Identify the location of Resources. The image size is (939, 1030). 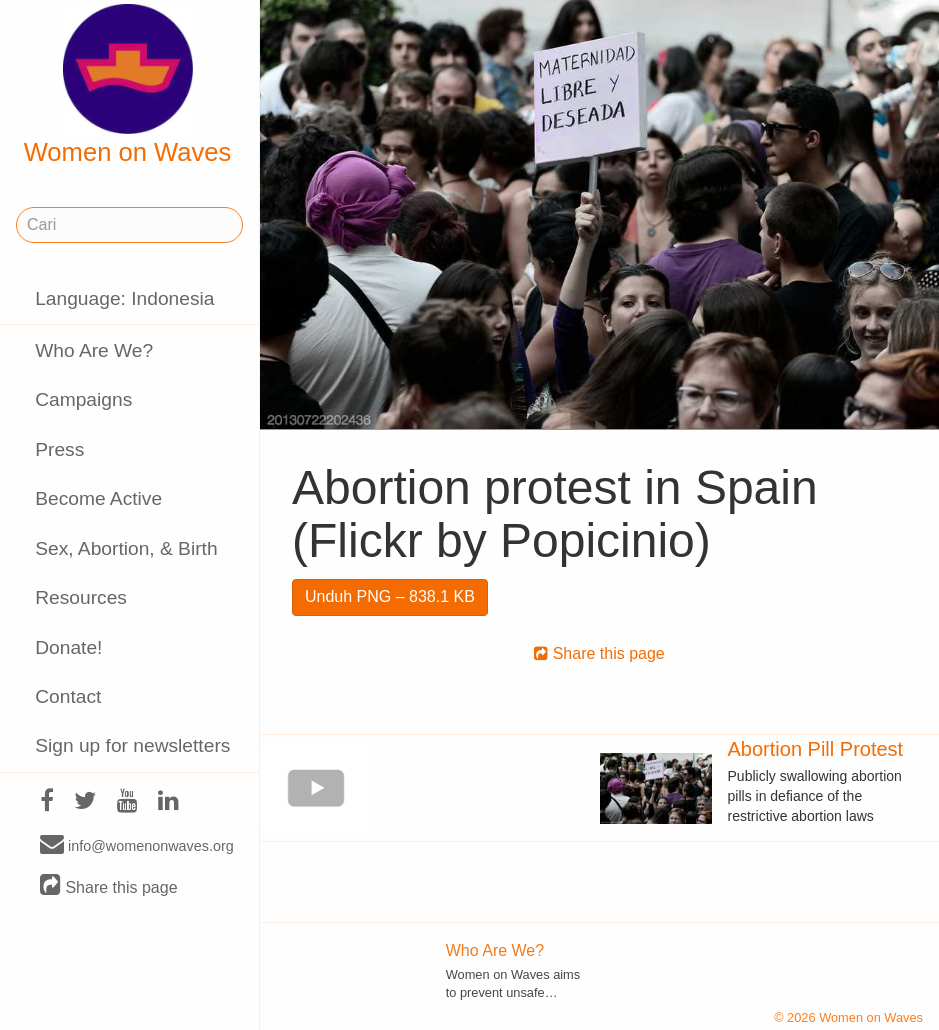
(81, 597).